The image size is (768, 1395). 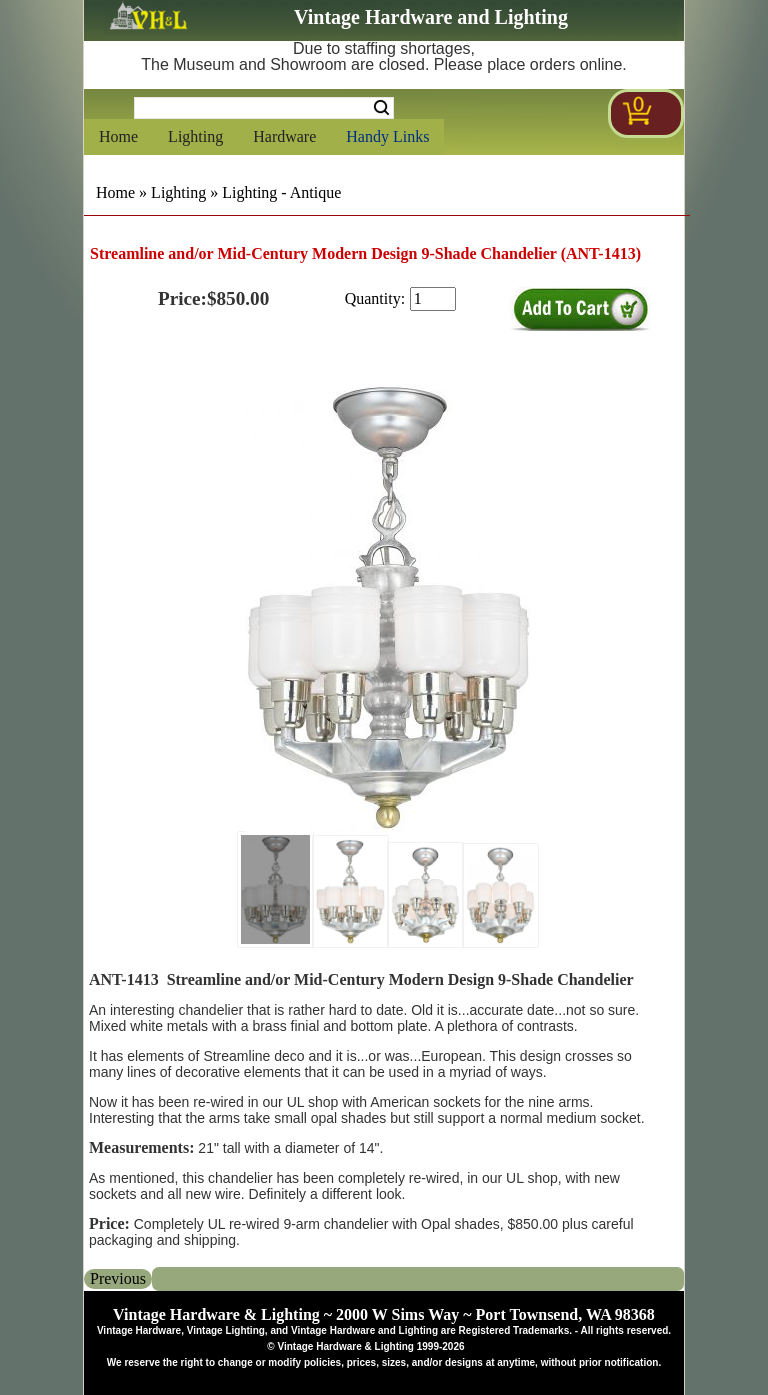 I want to click on Home, so click(x=118, y=136).